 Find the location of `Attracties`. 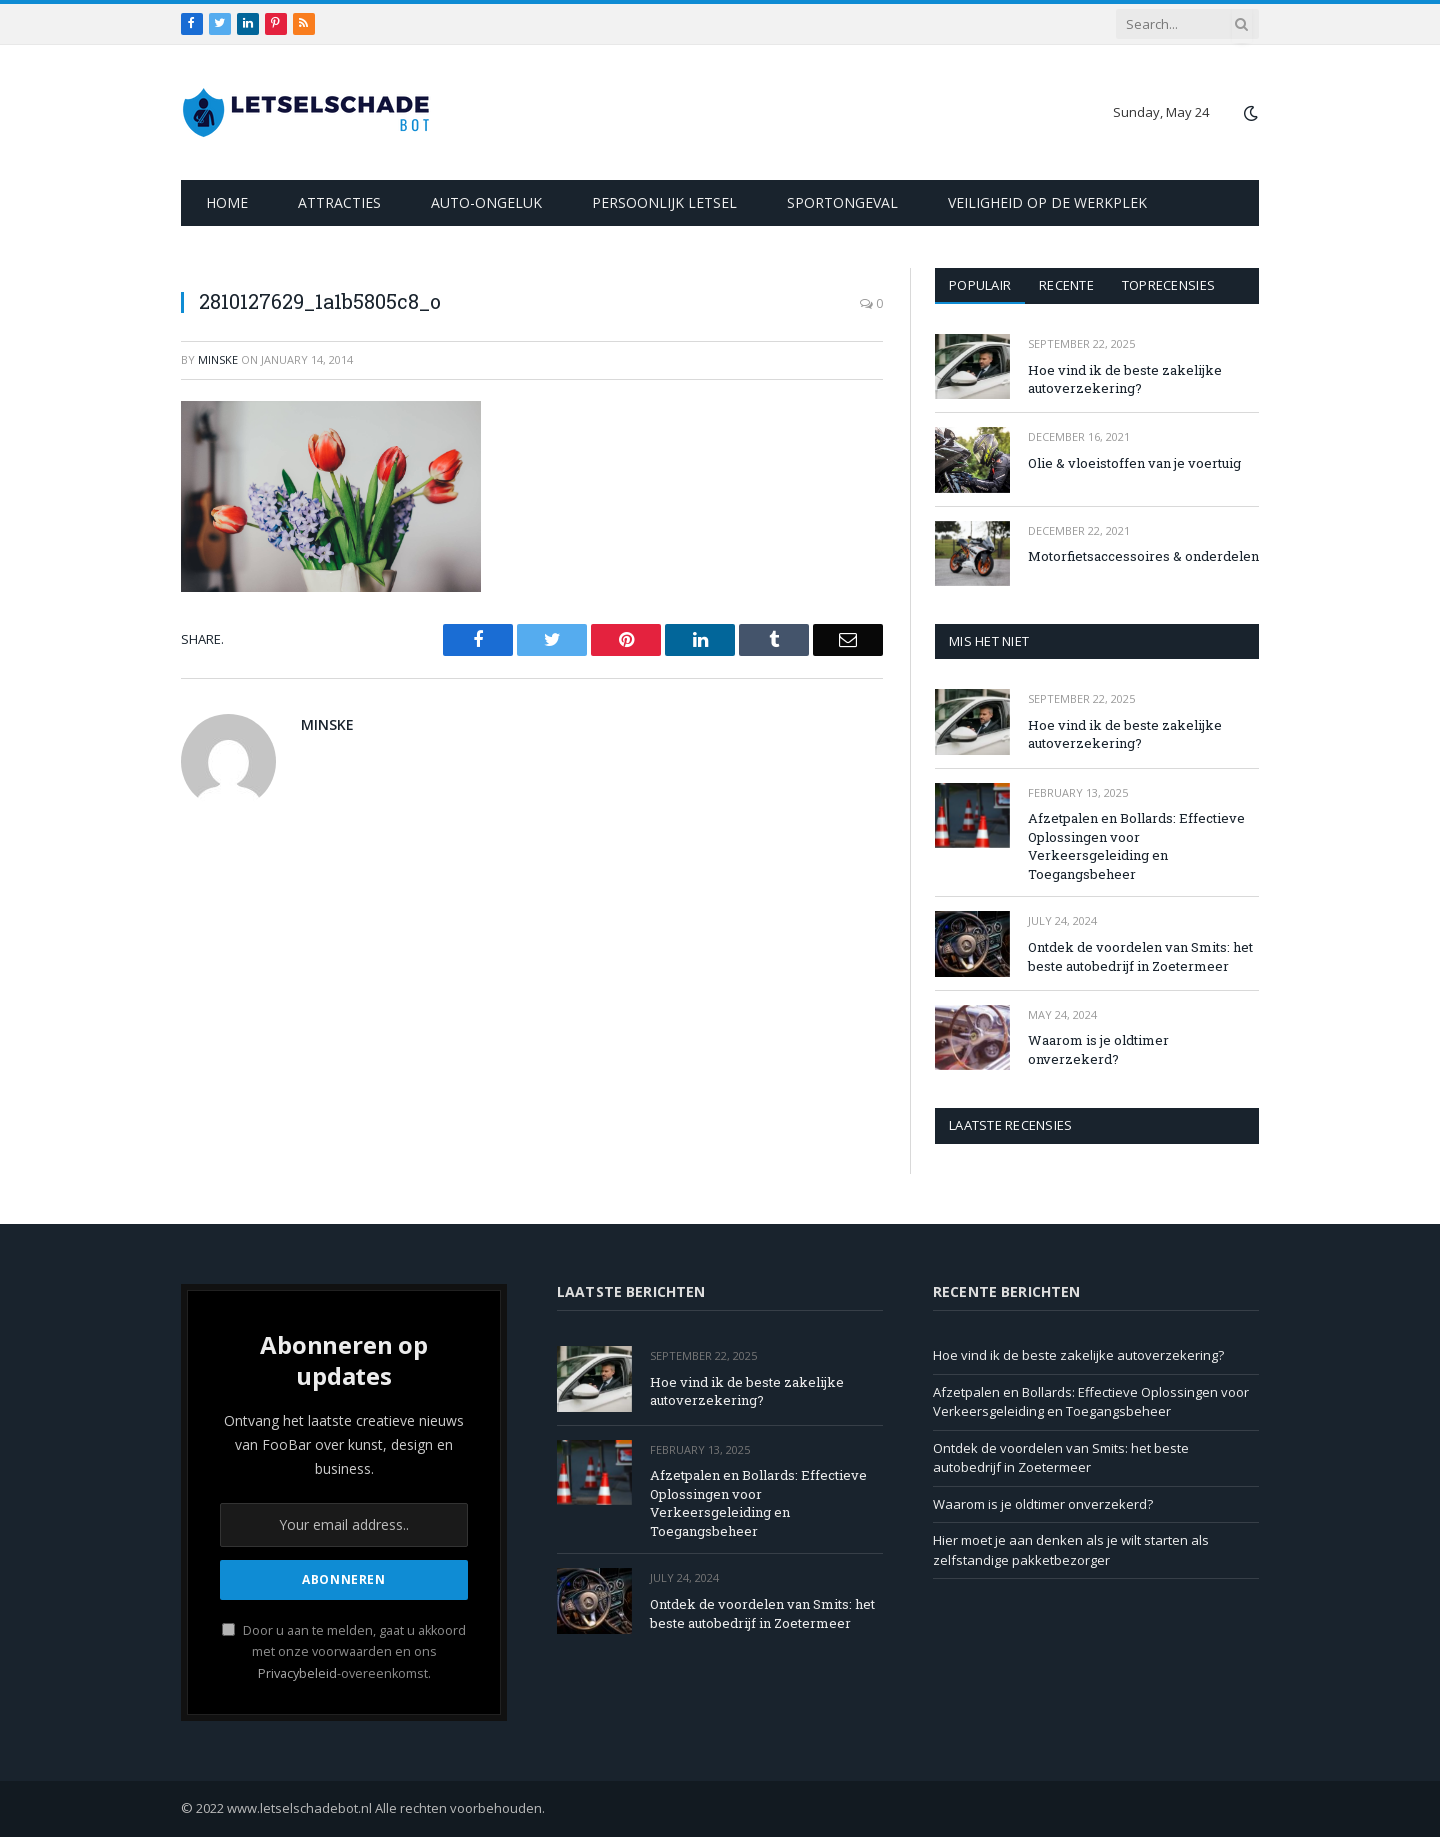

Attracties is located at coordinates (339, 202).